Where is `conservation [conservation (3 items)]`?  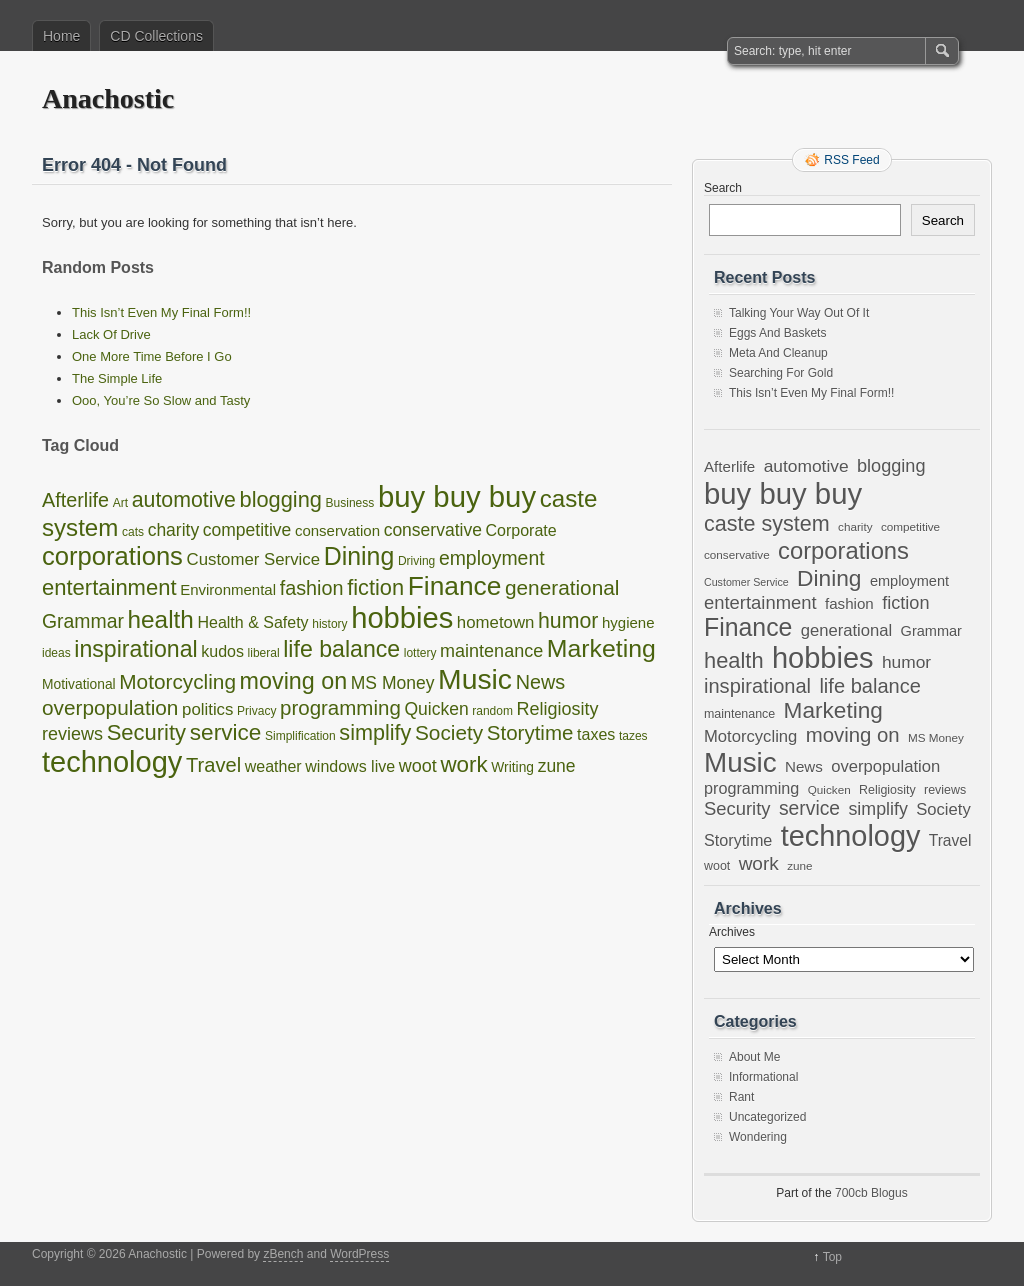
conservation [conservation (3 items)] is located at coordinates (337, 530).